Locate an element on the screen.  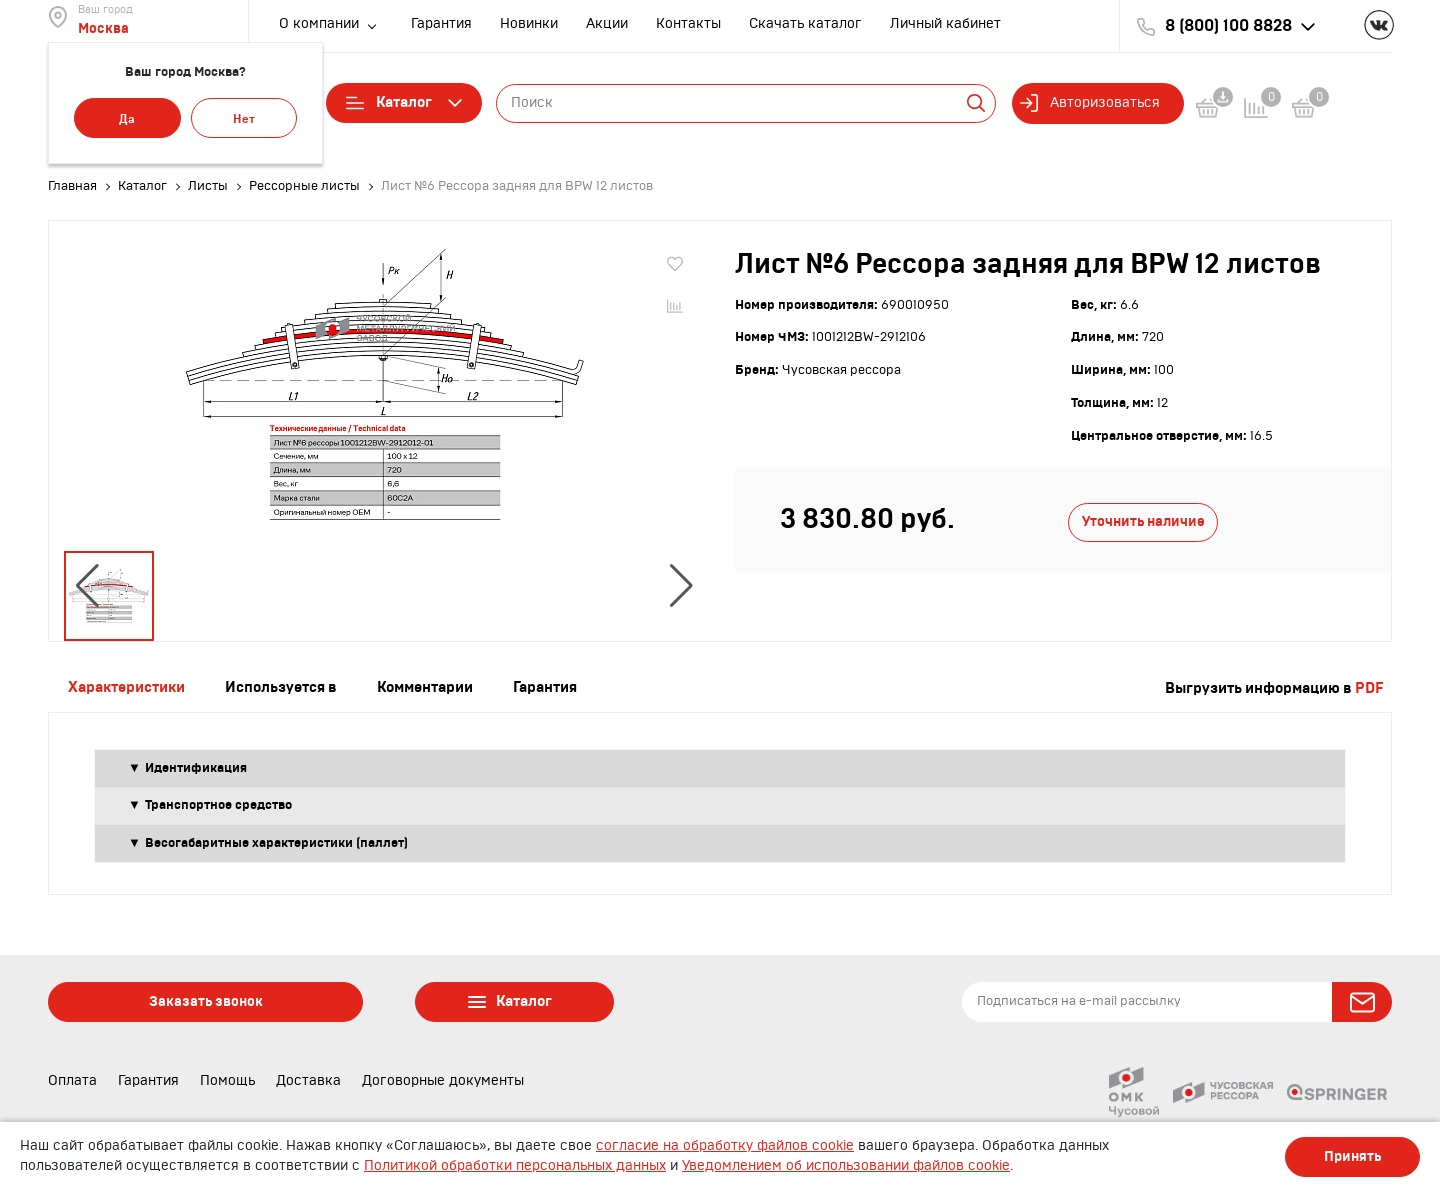
Доставка is located at coordinates (308, 1081).